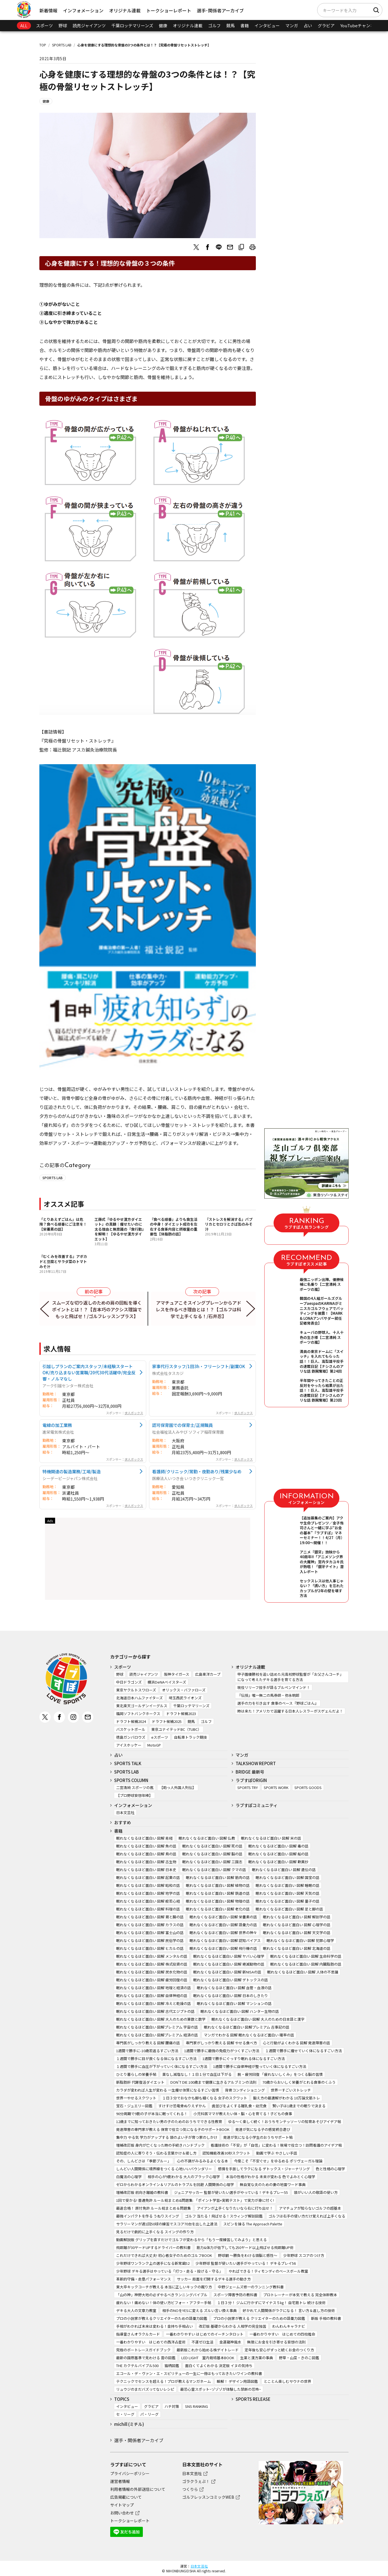 The width and height of the screenshot is (388, 2576). Describe the element at coordinates (289, 1909) in the screenshot. I see `眠れなくなるほど面白い 図解 足と脚の話` at that location.